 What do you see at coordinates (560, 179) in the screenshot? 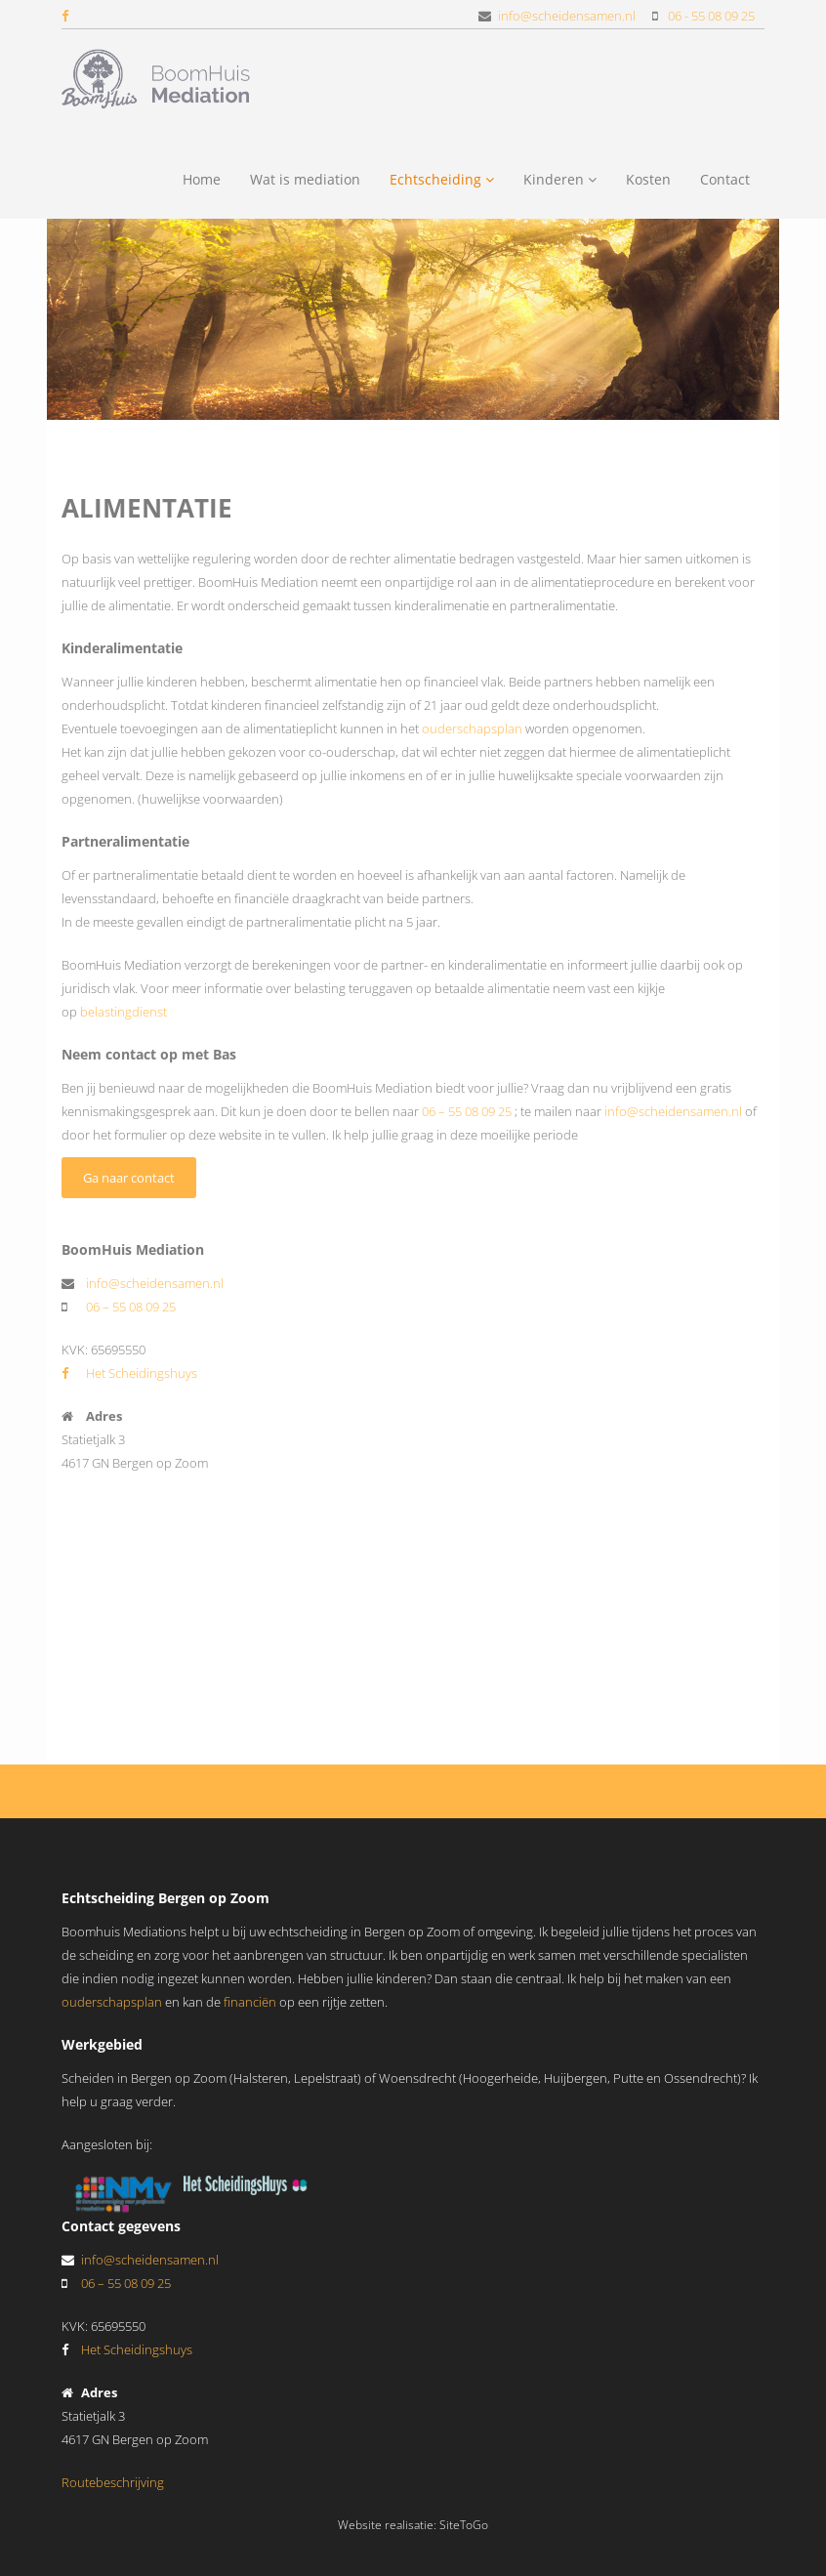
I see `Kinderen` at bounding box center [560, 179].